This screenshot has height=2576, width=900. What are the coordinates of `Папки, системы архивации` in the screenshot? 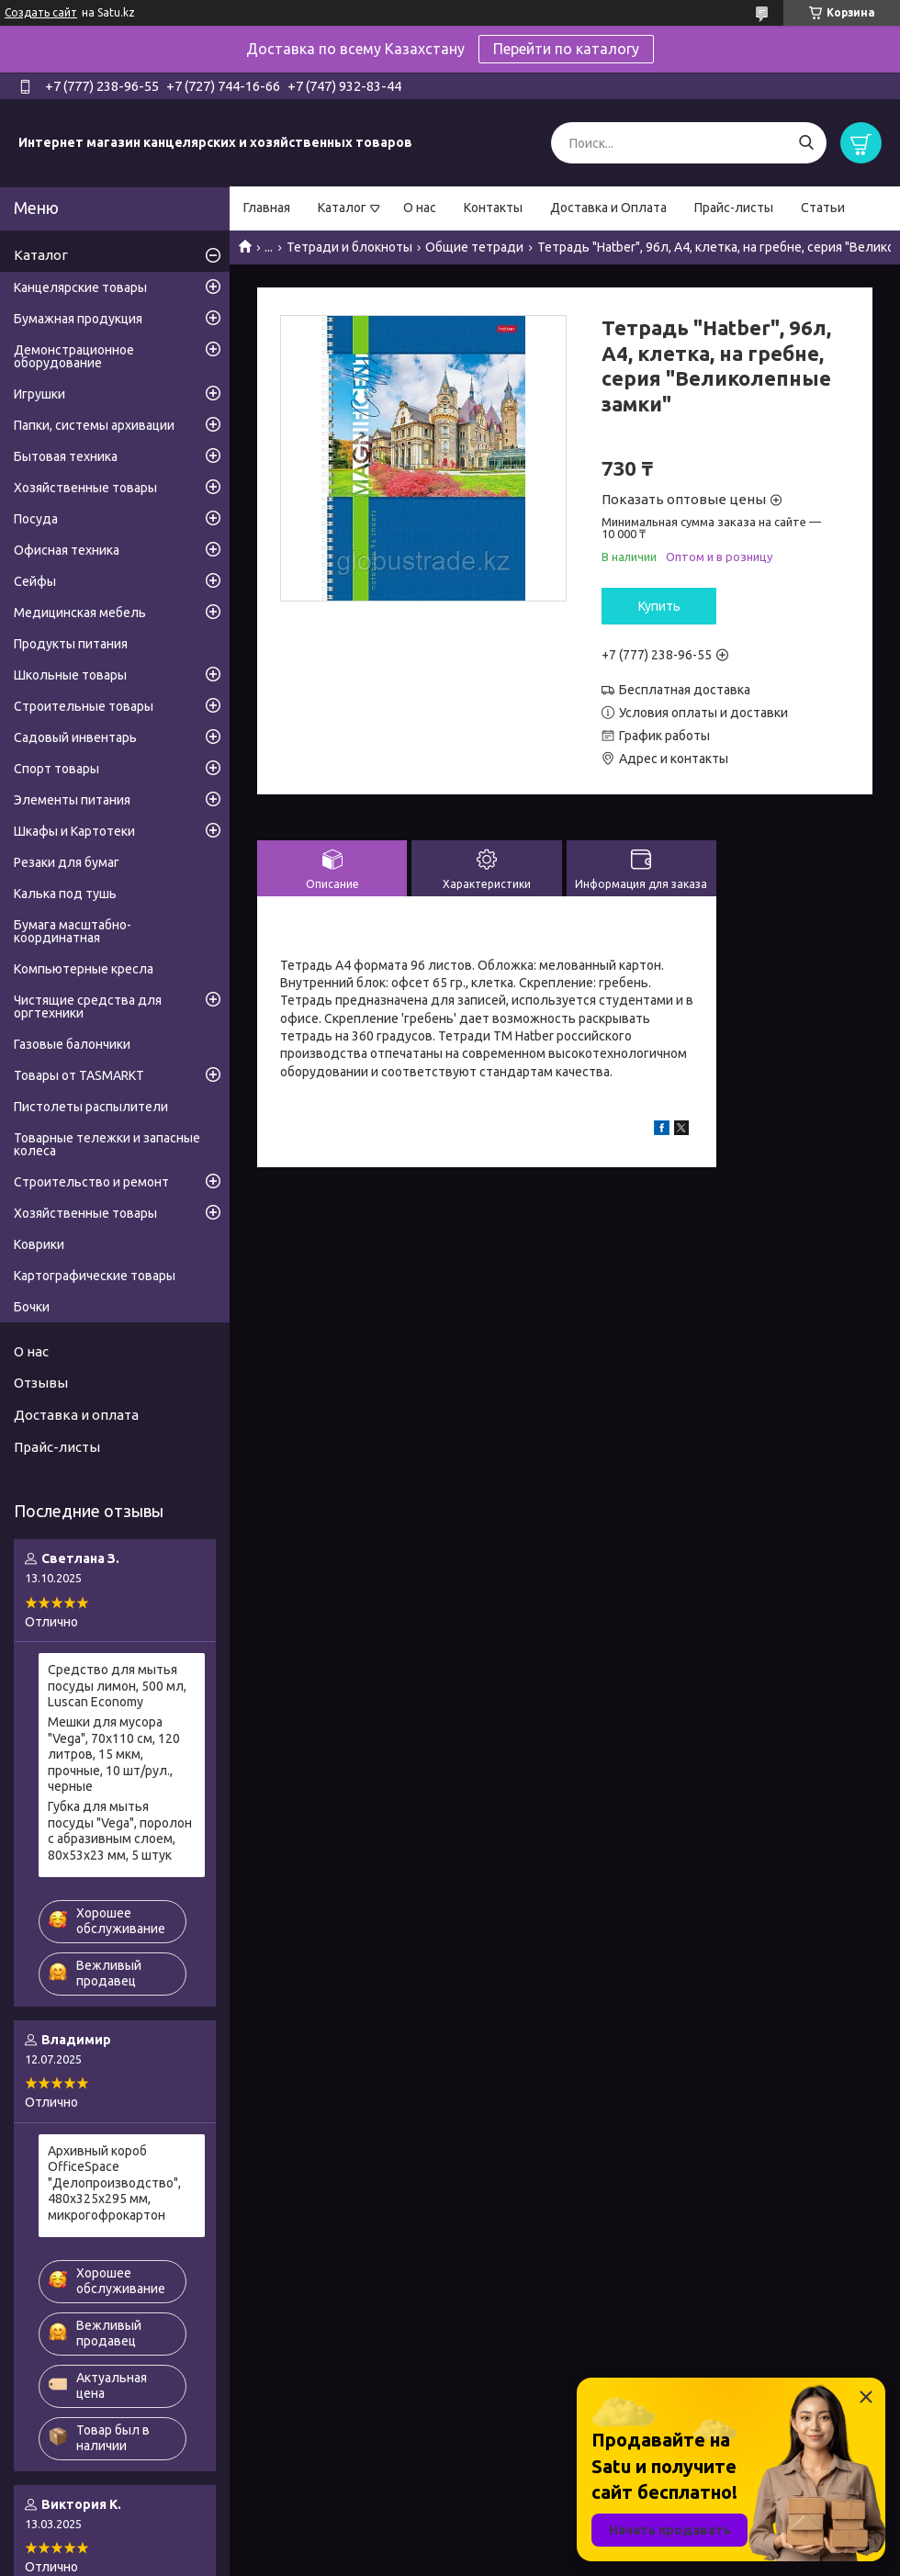 It's located at (94, 425).